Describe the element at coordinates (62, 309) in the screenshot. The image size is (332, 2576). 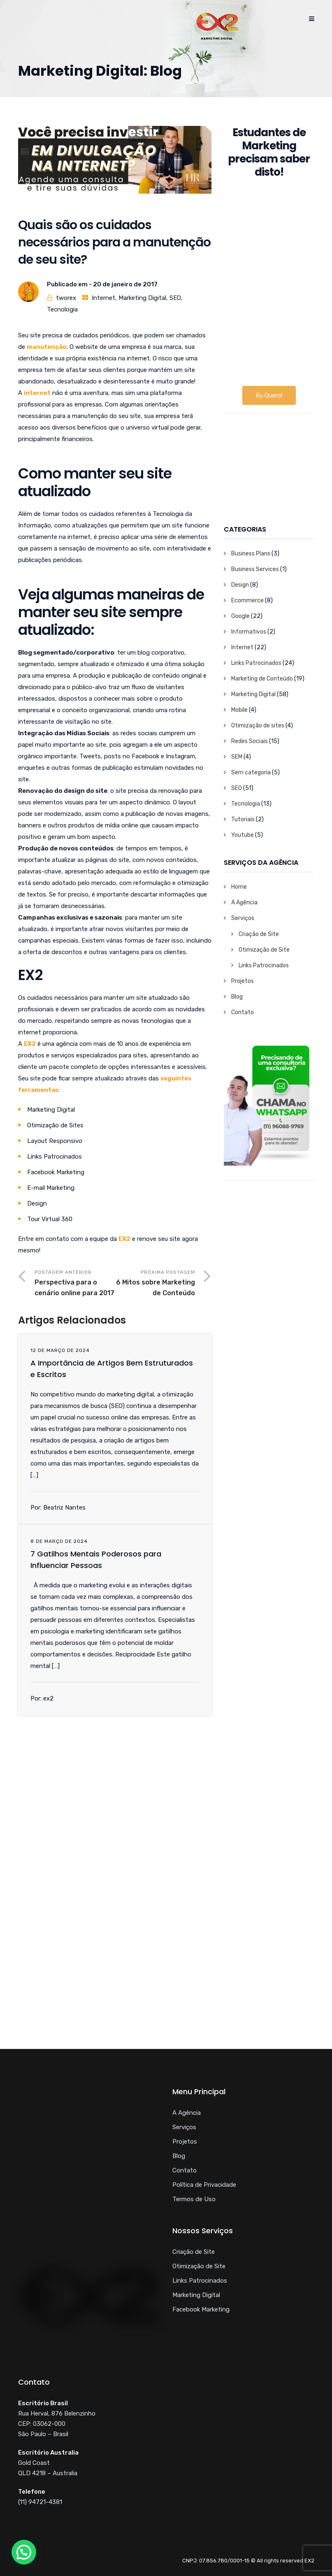
I see `Tecnologia` at that location.